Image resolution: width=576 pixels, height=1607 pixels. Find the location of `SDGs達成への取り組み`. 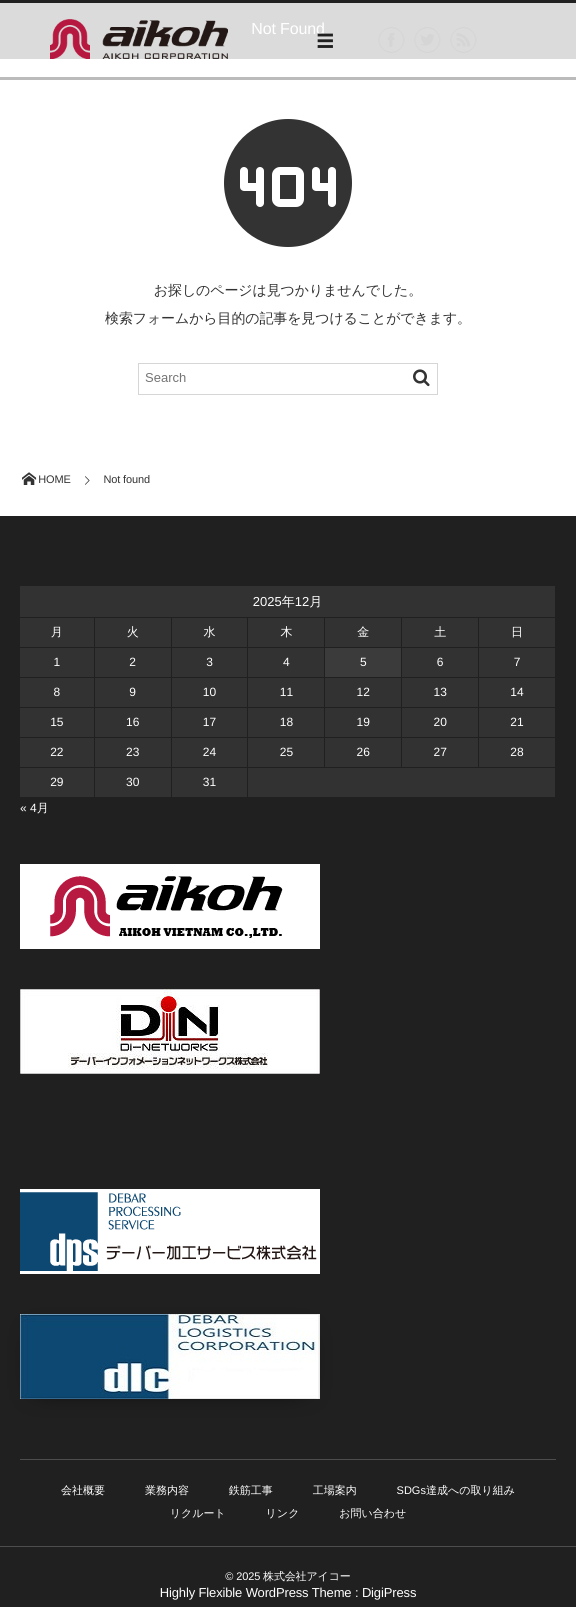

SDGs達成への取り組み is located at coordinates (456, 1491).